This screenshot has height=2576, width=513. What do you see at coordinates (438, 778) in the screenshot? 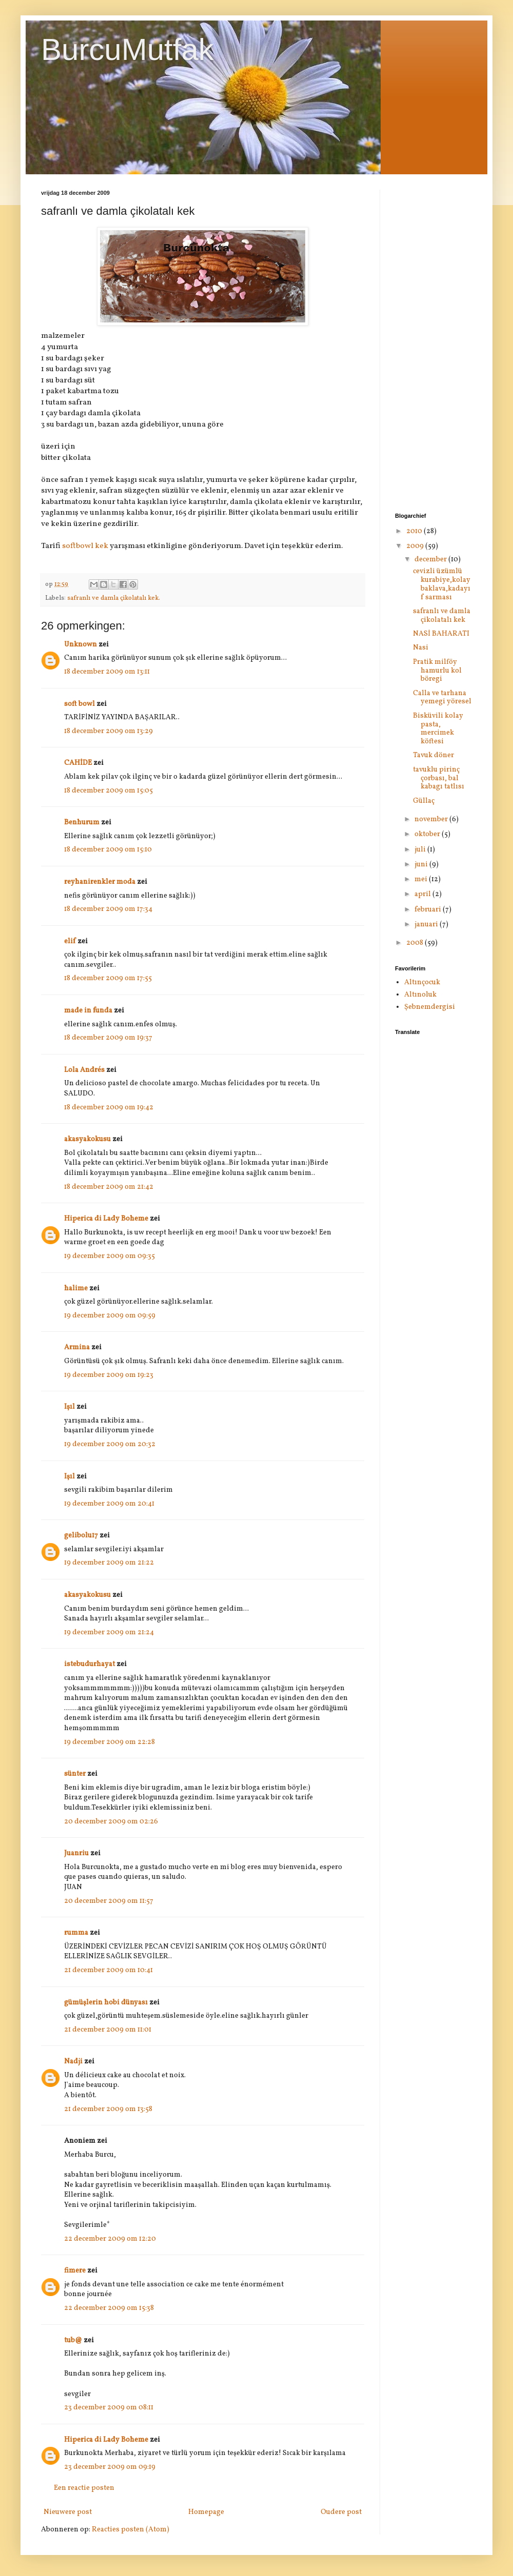
I see `tavuklu pirinç çorbası, bal kabagı tatlısı` at bounding box center [438, 778].